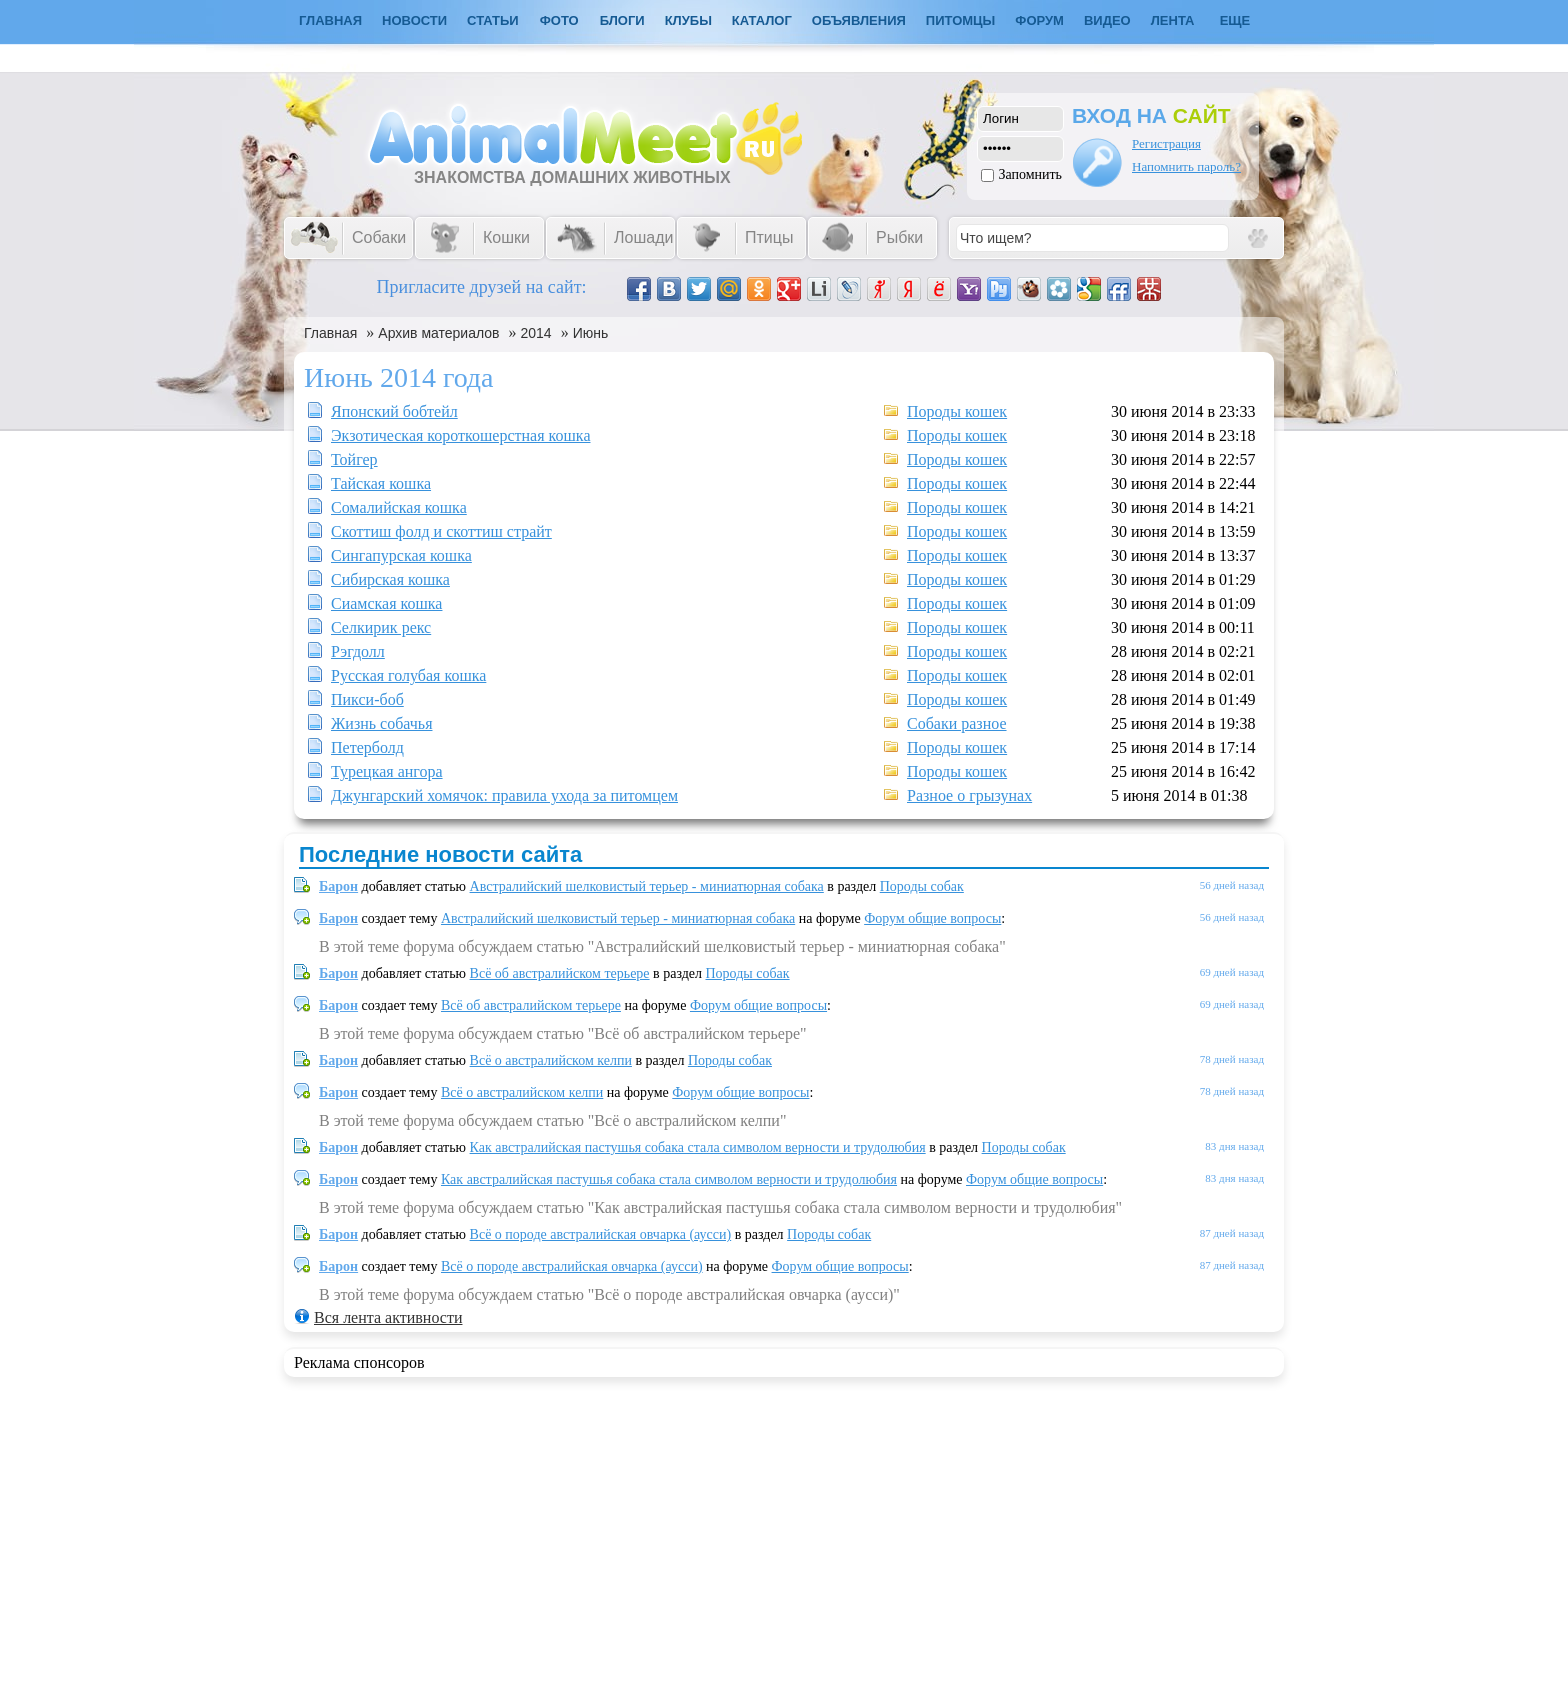 This screenshot has width=1568, height=1700. What do you see at coordinates (387, 771) in the screenshot?
I see `Турецкая ангора` at bounding box center [387, 771].